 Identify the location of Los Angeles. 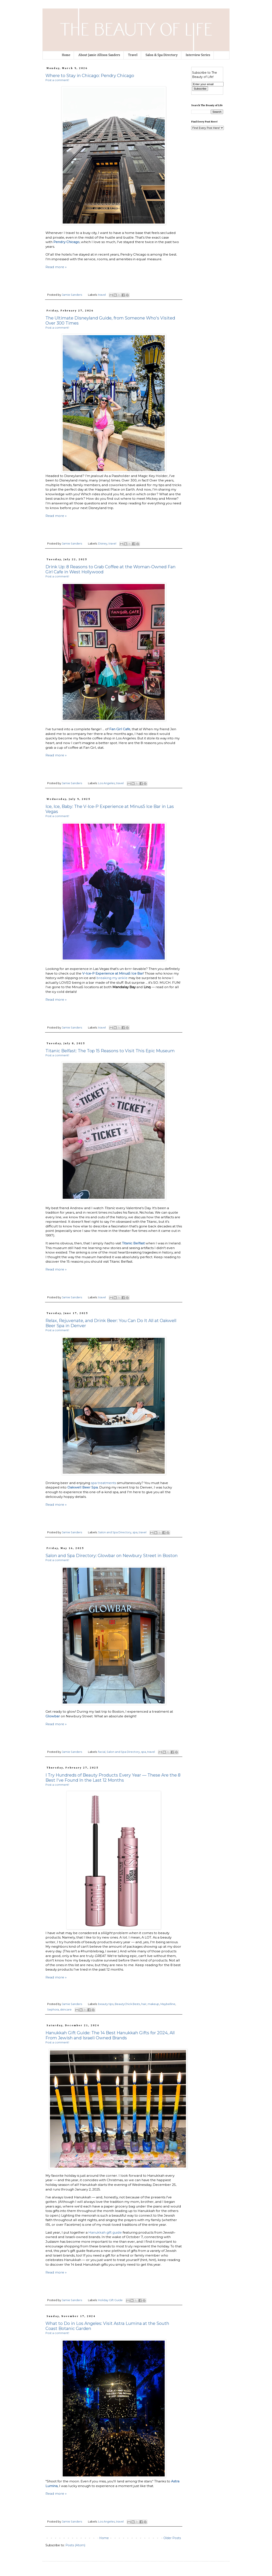
(106, 783).